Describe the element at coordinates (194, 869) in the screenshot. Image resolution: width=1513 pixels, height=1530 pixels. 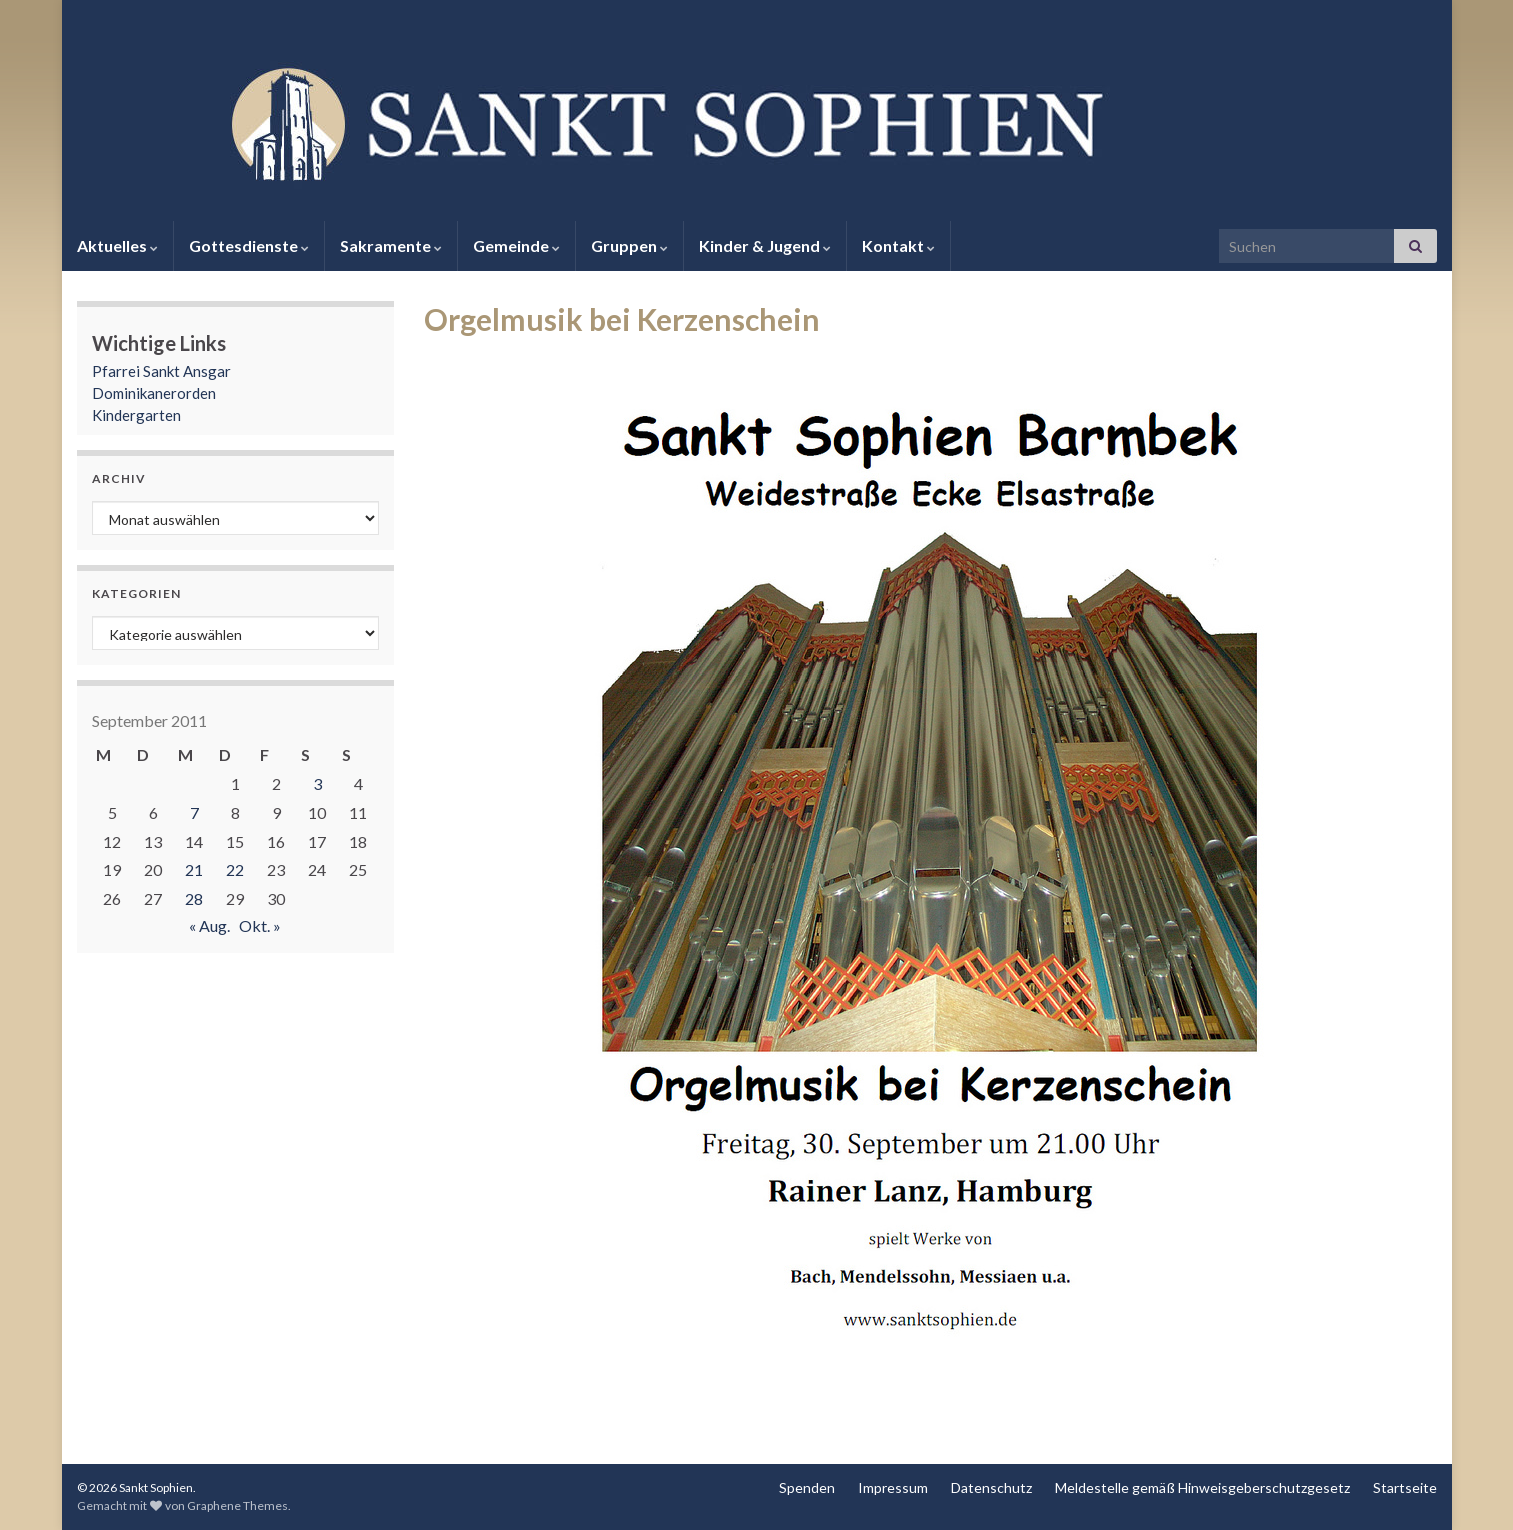
I see `21 [Beiträge veröffentlicht am 21. September 2011]` at that location.